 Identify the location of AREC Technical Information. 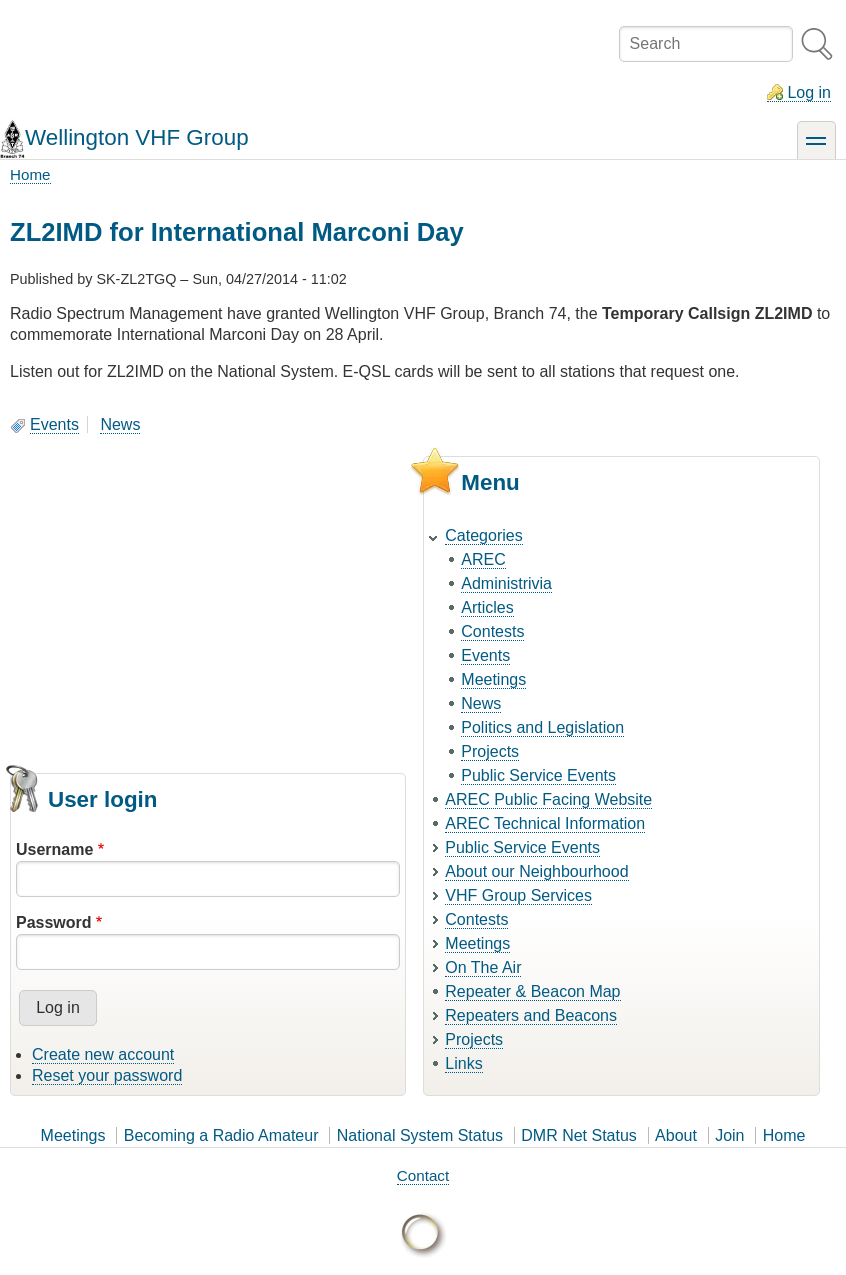
(545, 823).